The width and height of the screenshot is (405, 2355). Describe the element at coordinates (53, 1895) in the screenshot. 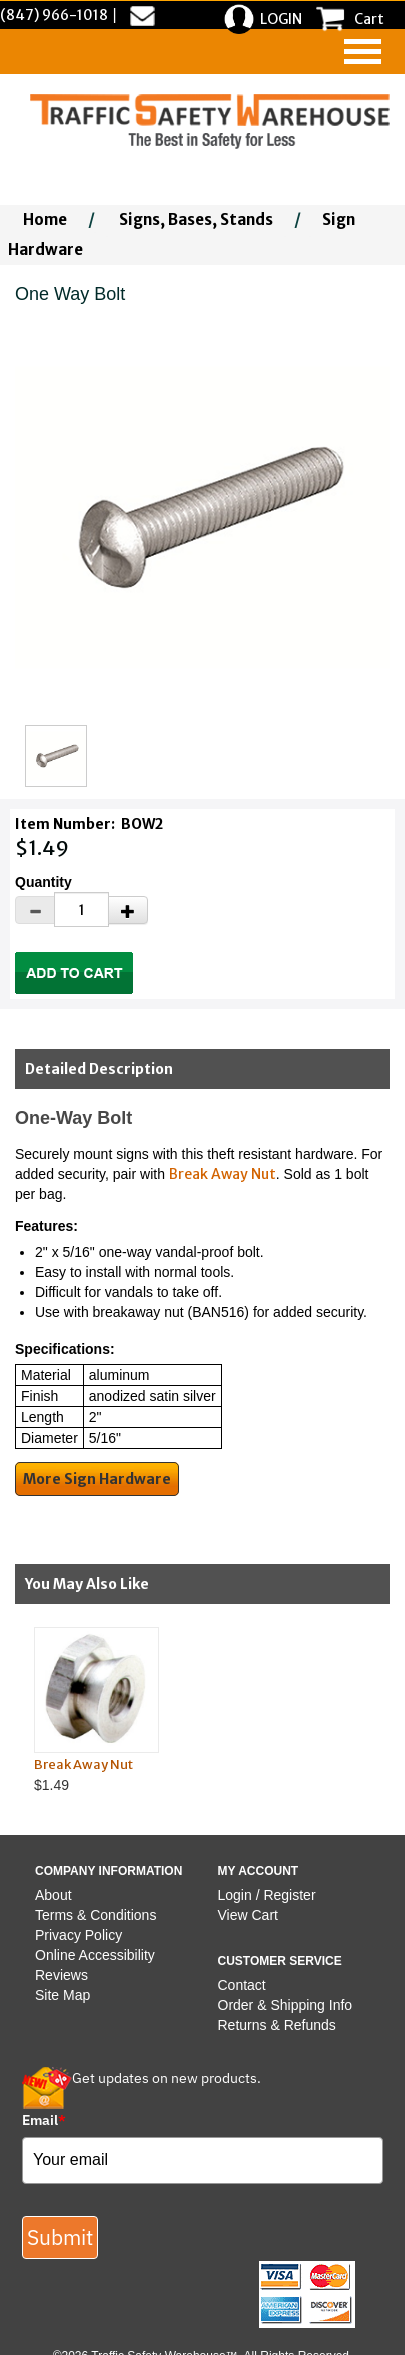

I see `About` at that location.